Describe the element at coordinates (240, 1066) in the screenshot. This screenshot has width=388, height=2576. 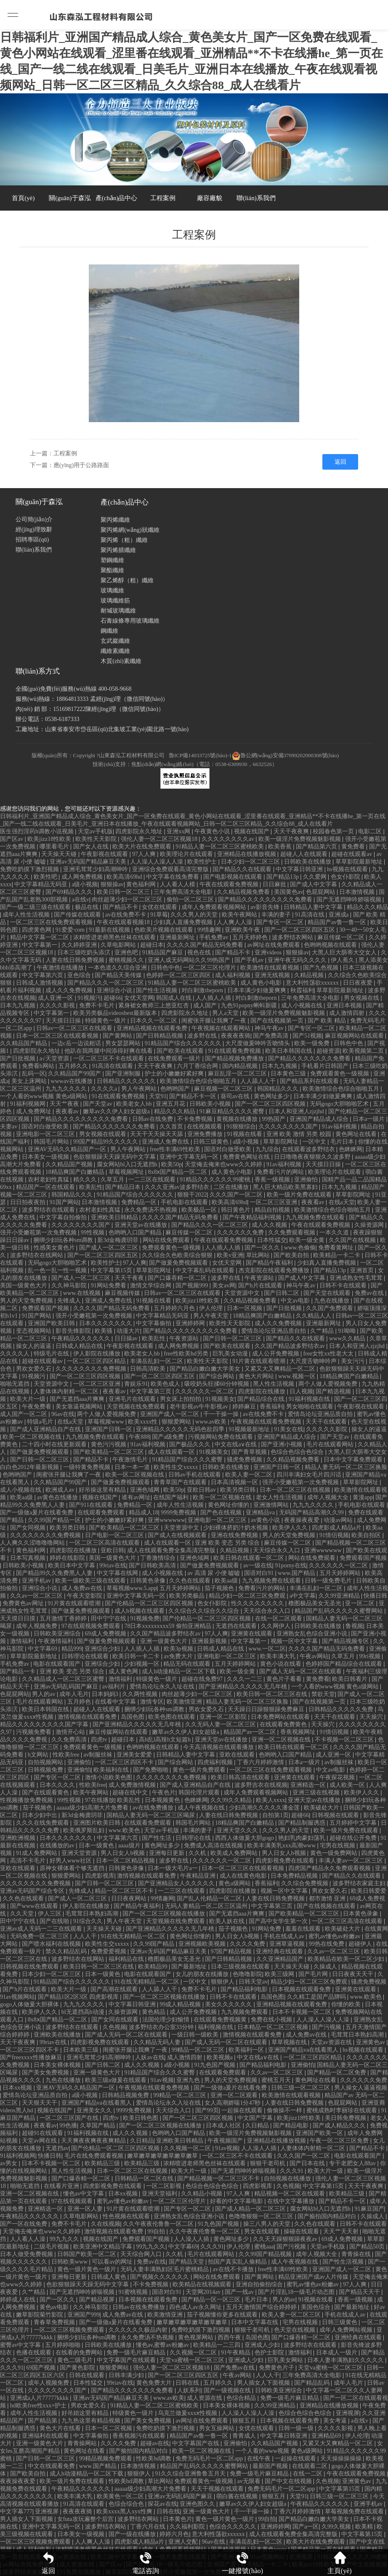
I see `国内精品视频` at that location.